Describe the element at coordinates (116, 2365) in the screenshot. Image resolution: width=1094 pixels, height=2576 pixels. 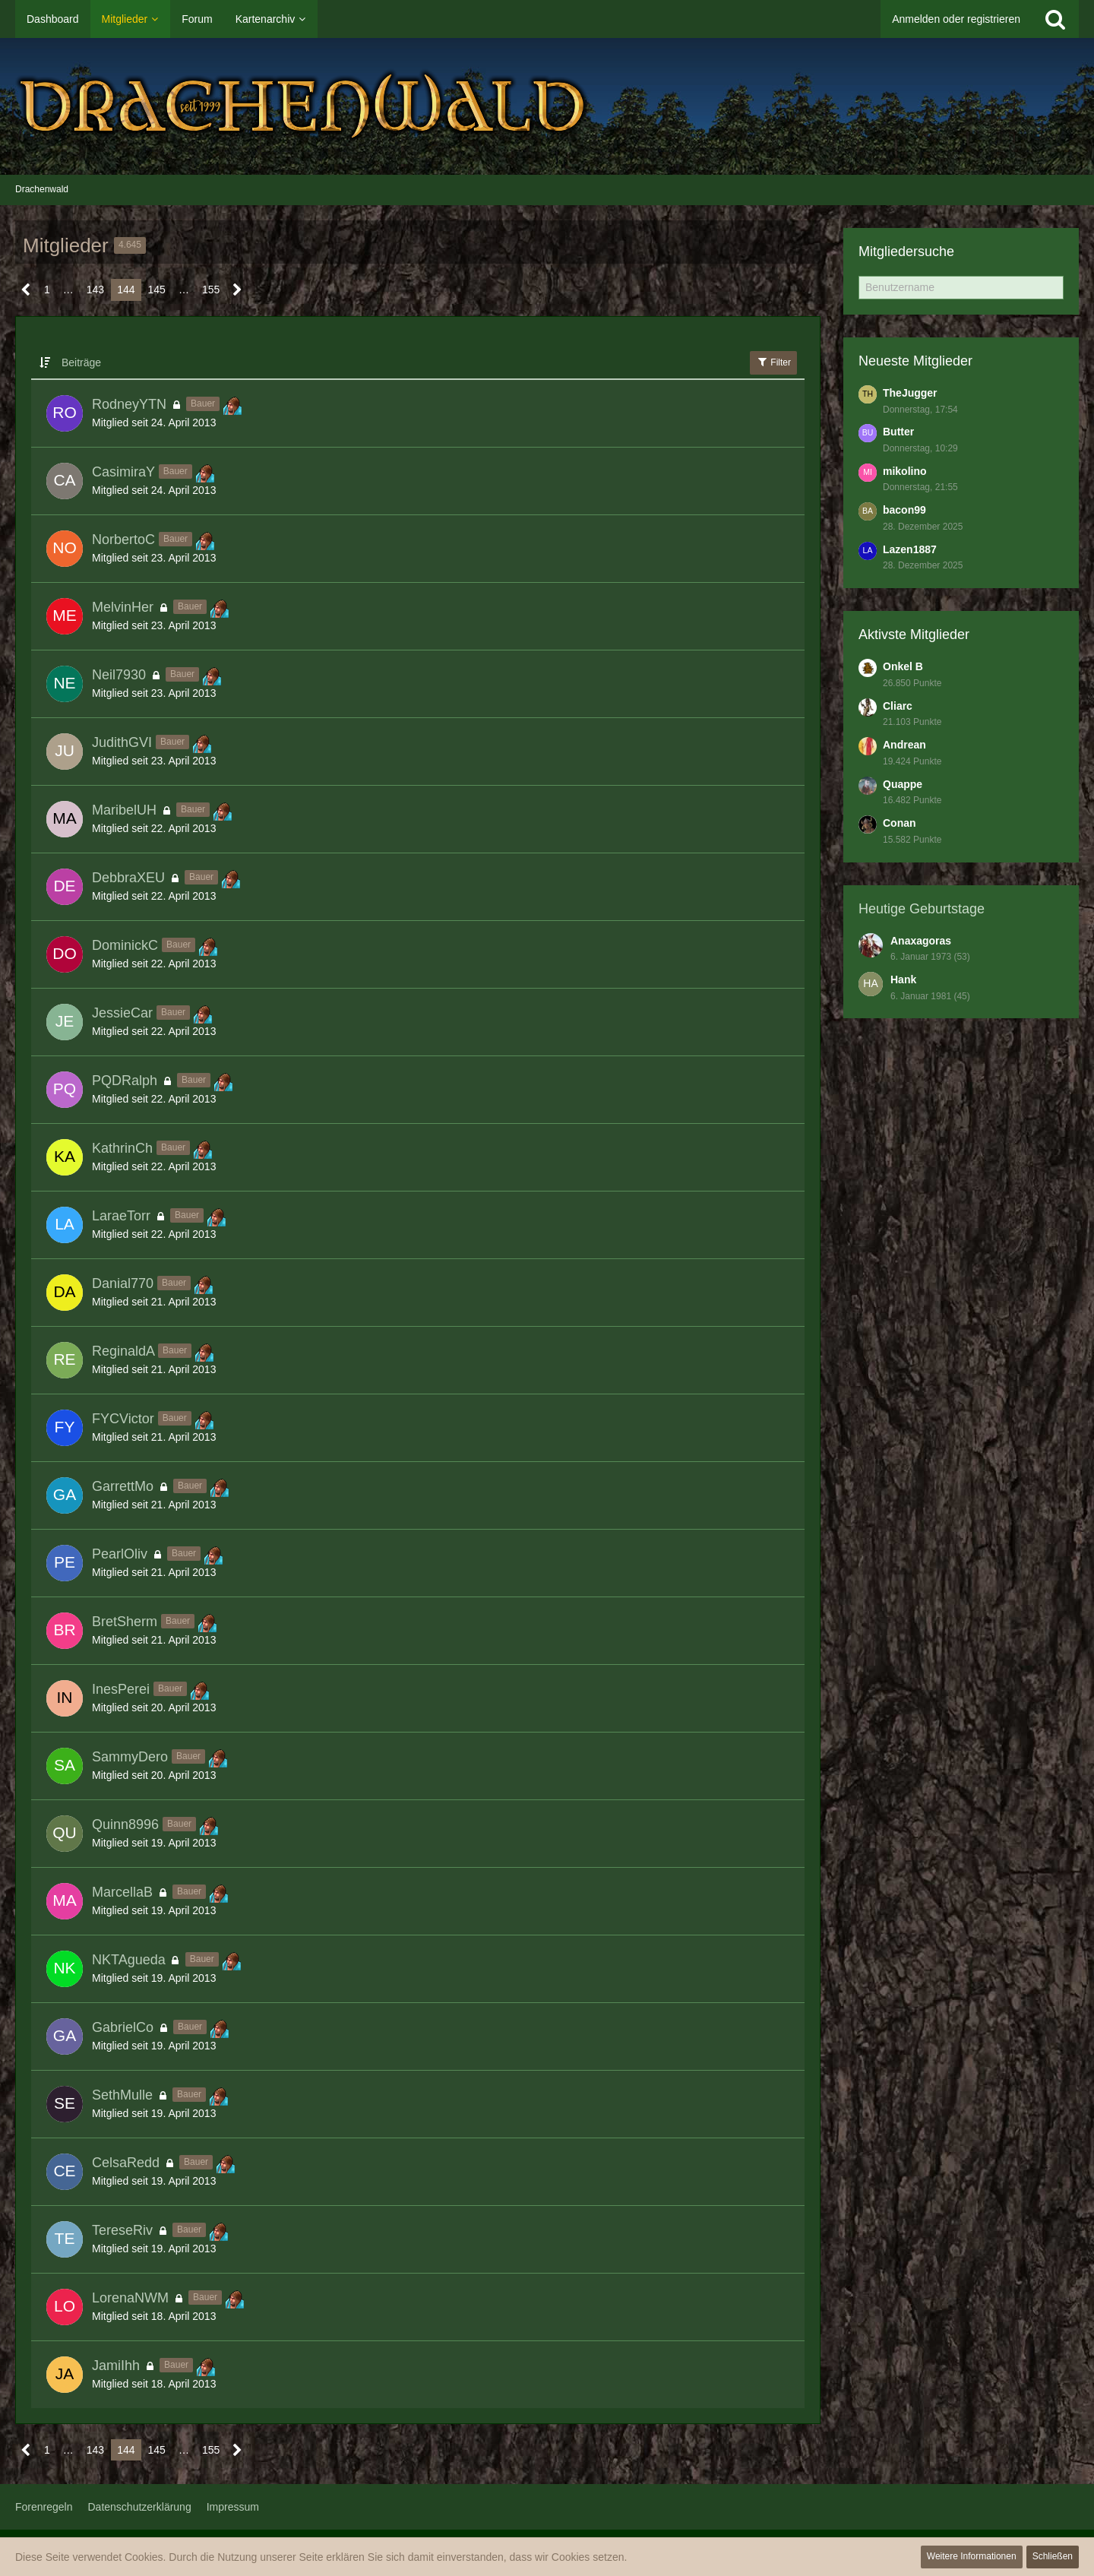
I see `JamiIhh` at that location.